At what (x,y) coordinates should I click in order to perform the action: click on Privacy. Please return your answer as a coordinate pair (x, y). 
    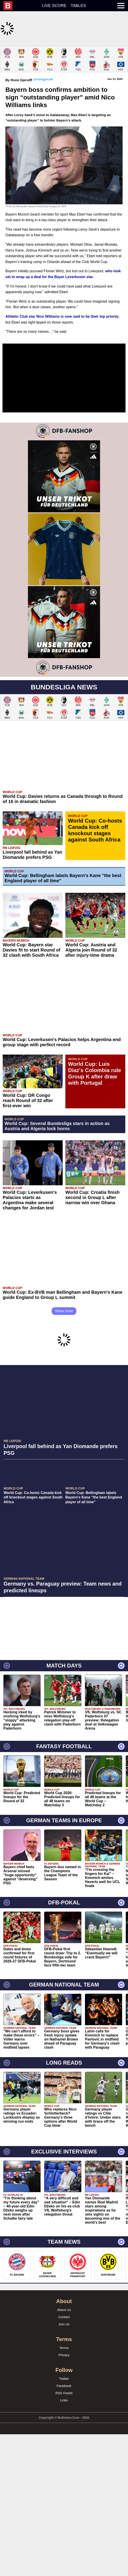
    Looking at the image, I should click on (63, 2481).